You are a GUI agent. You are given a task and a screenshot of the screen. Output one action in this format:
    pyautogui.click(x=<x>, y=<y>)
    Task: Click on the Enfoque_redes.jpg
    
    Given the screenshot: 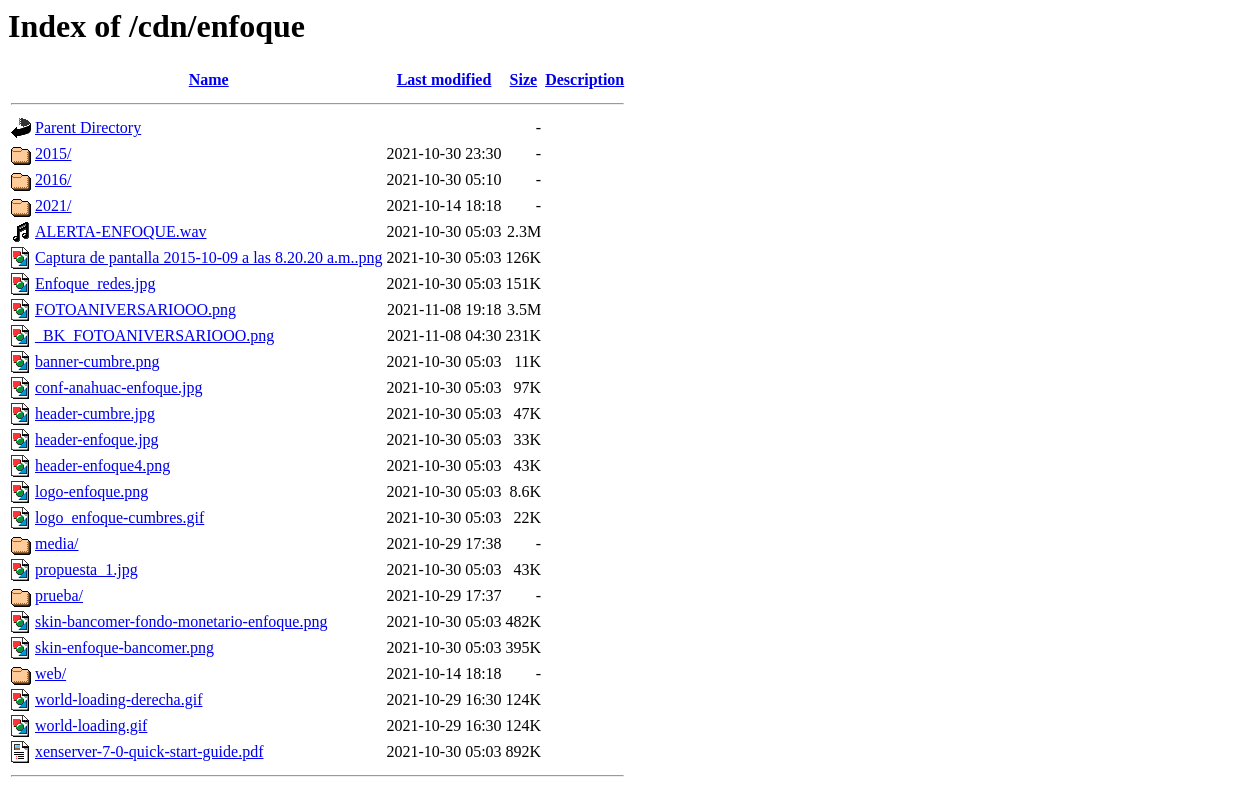 What is the action you would take?
    pyautogui.click(x=95, y=283)
    